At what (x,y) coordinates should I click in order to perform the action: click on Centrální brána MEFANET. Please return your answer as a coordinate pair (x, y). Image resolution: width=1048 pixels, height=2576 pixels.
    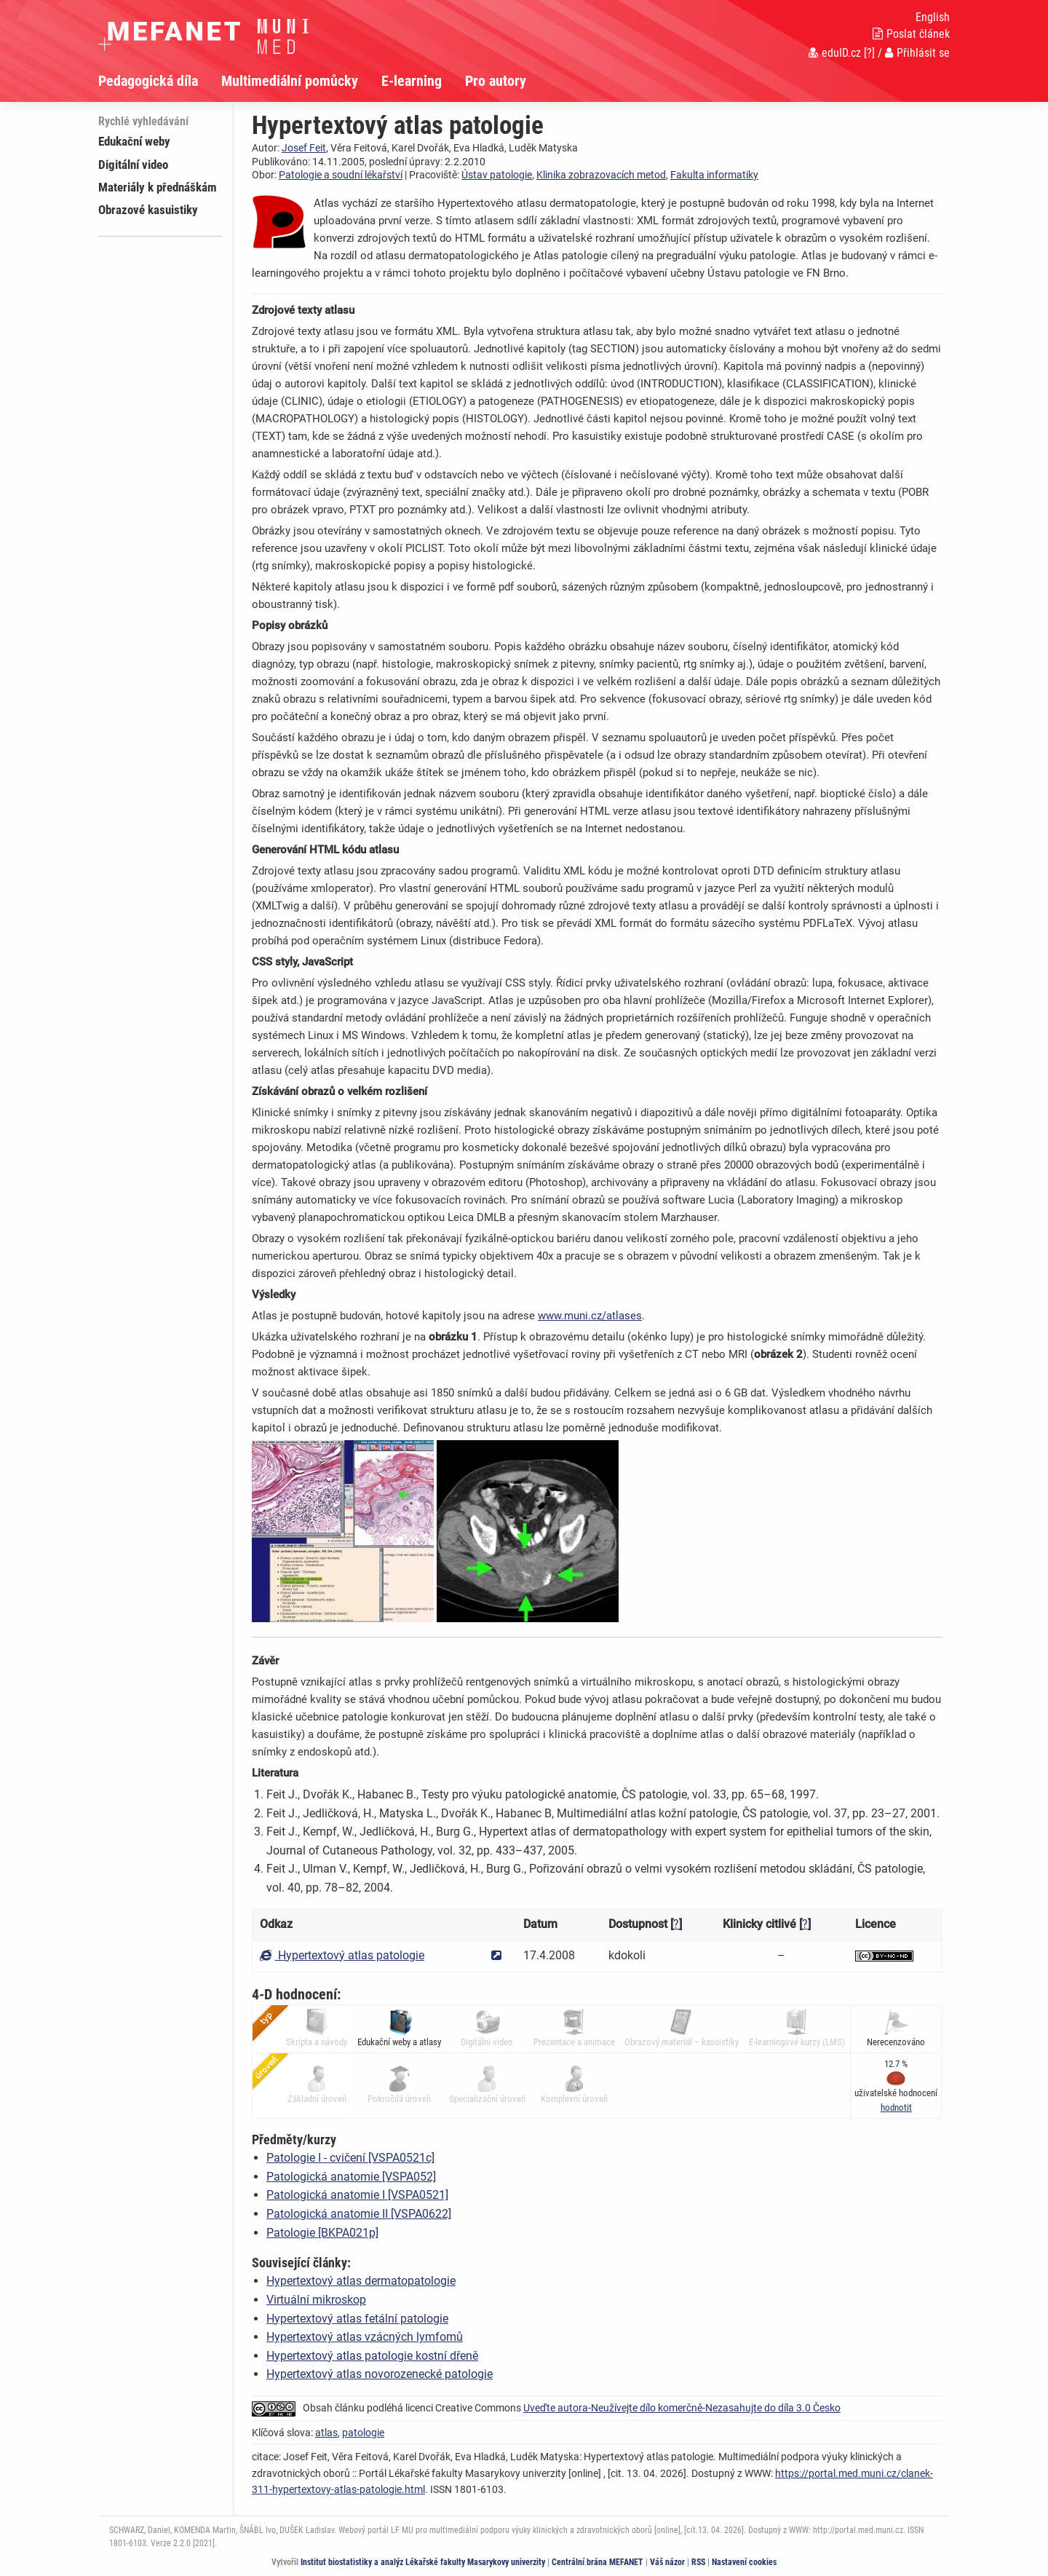
    Looking at the image, I should click on (597, 2562).